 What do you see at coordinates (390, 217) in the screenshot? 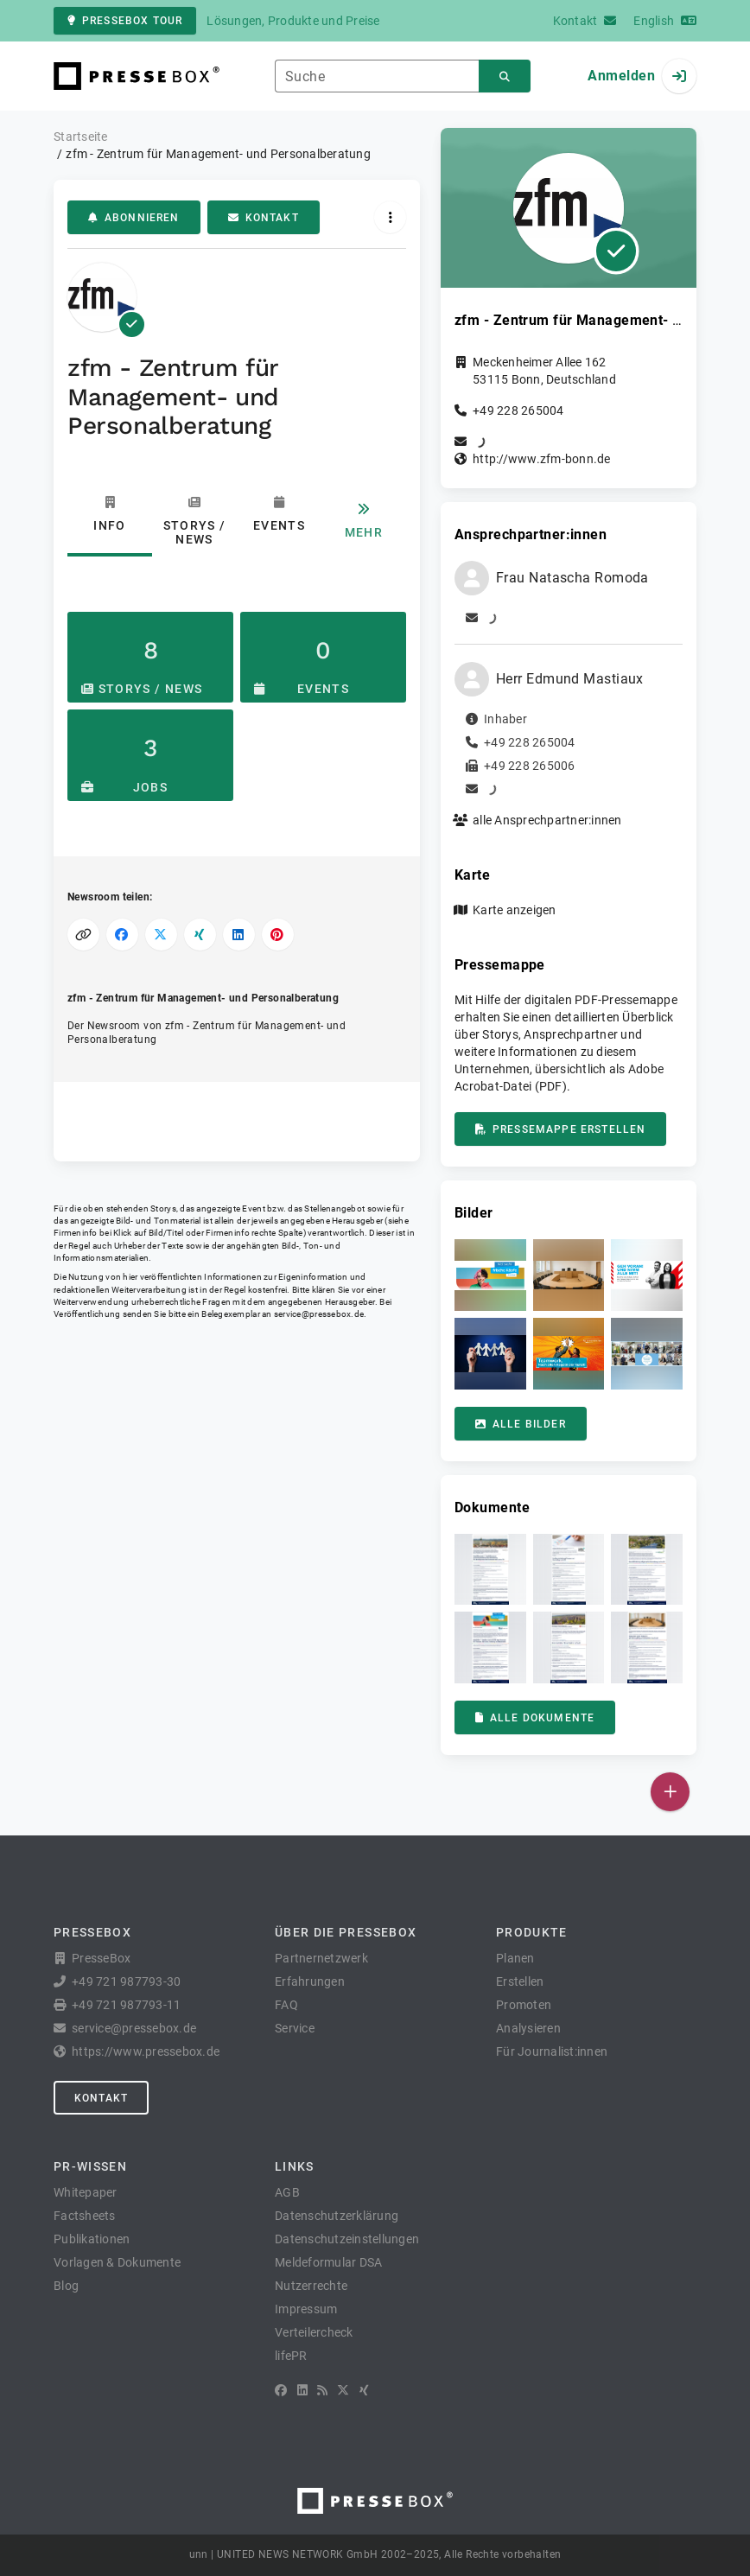
I see `[Aktionen]` at bounding box center [390, 217].